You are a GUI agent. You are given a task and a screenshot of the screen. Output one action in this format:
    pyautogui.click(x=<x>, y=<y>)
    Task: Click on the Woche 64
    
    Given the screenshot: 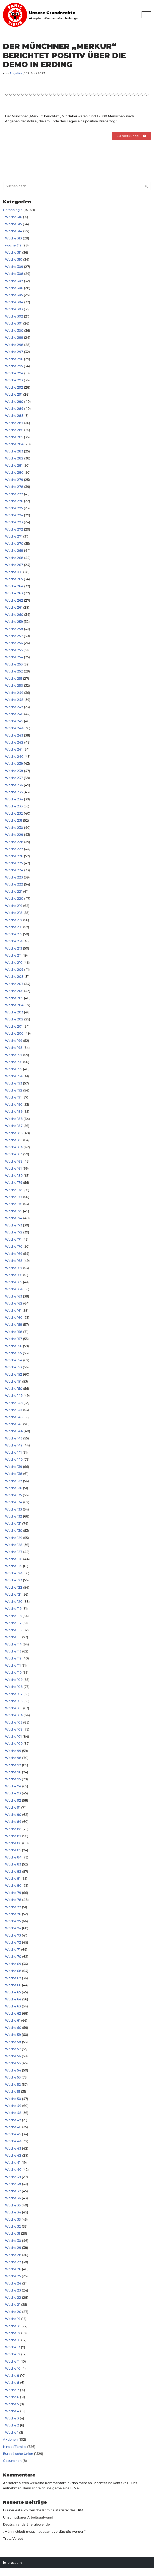 What is the action you would take?
    pyautogui.click(x=13, y=2006)
    